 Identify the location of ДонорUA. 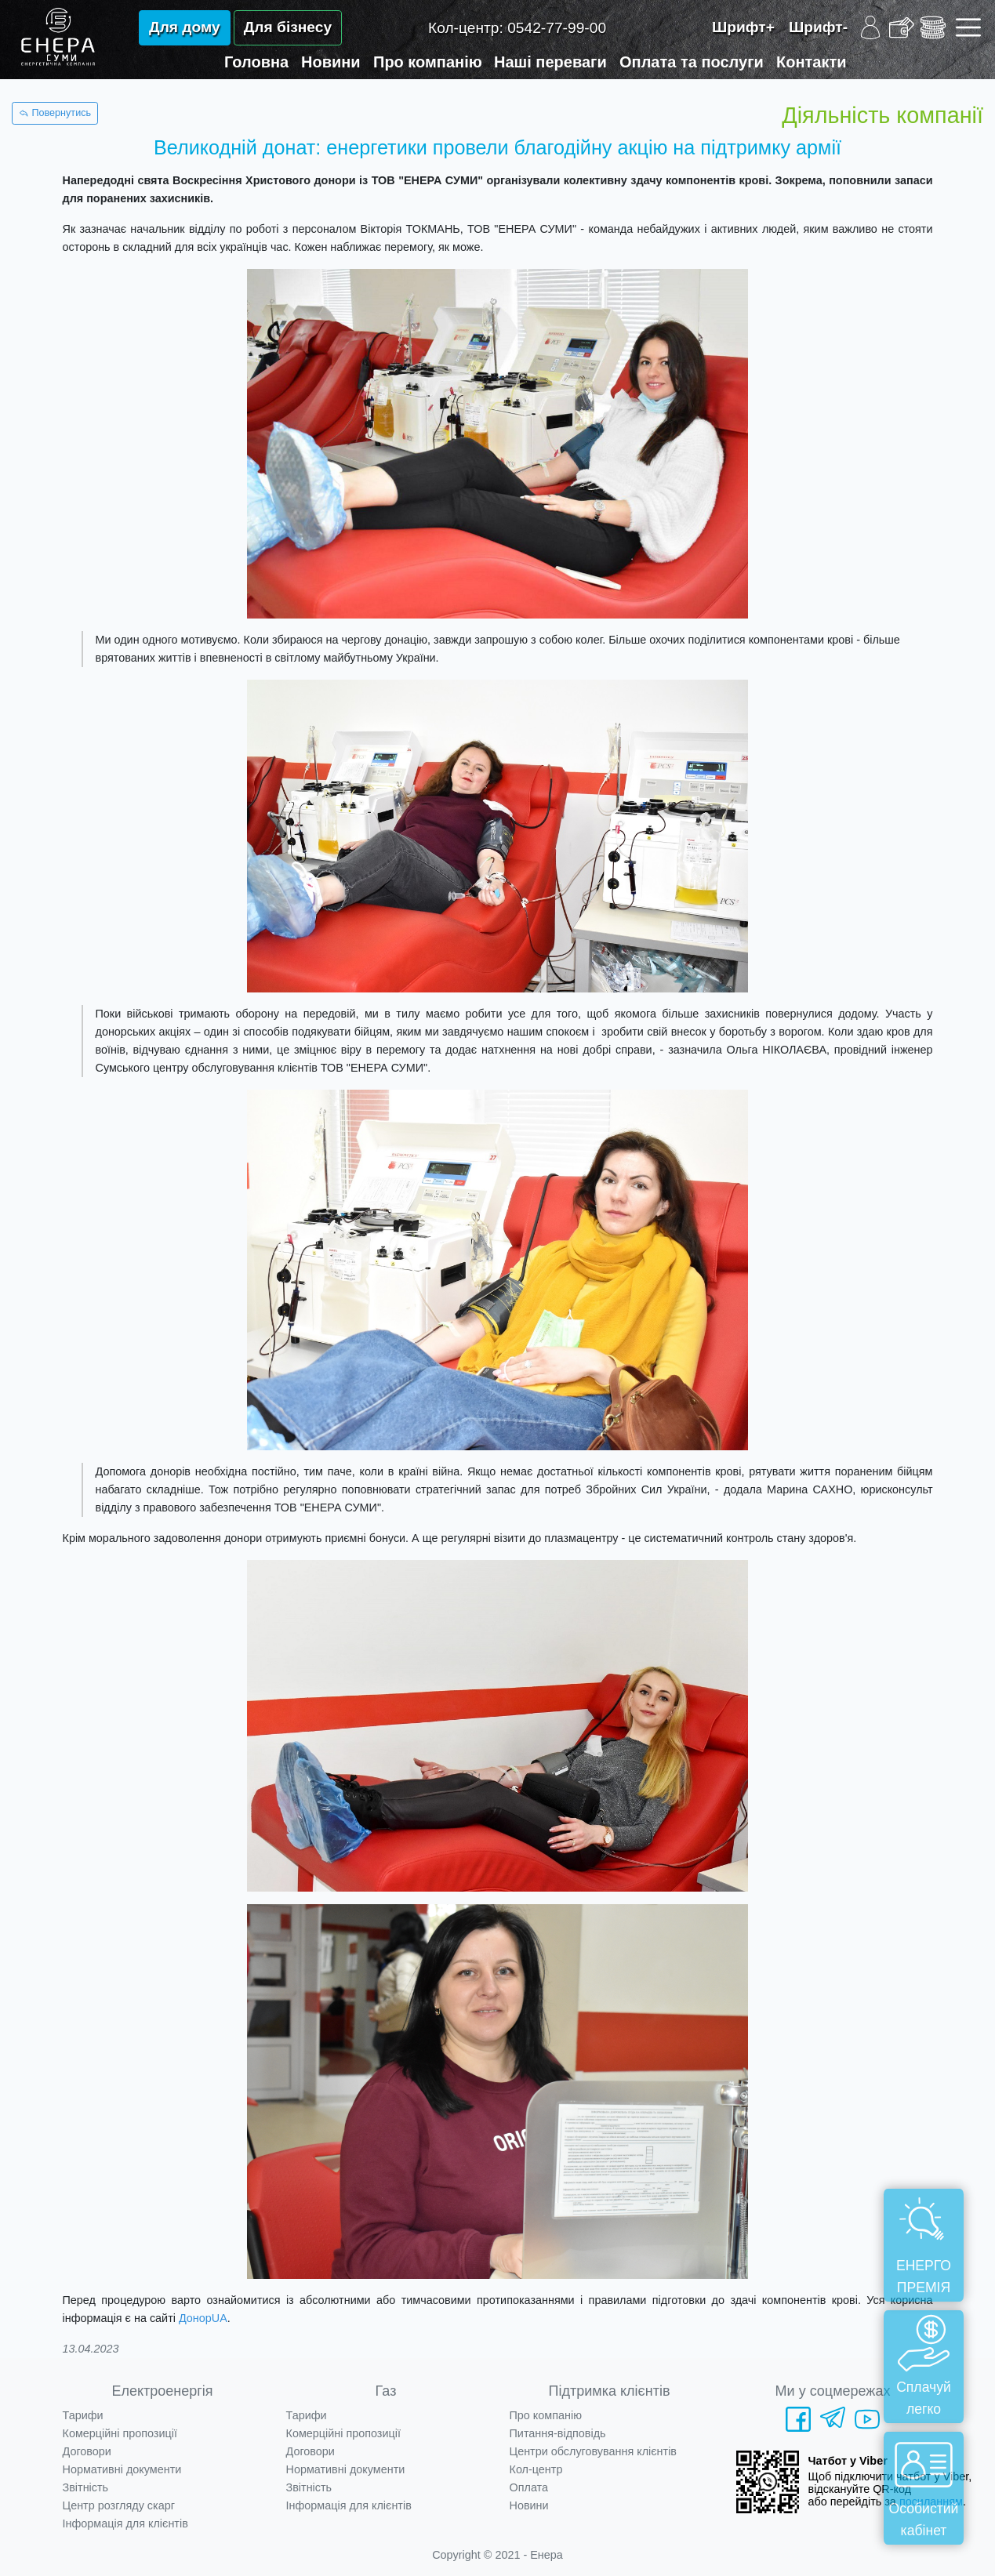
(203, 2318).